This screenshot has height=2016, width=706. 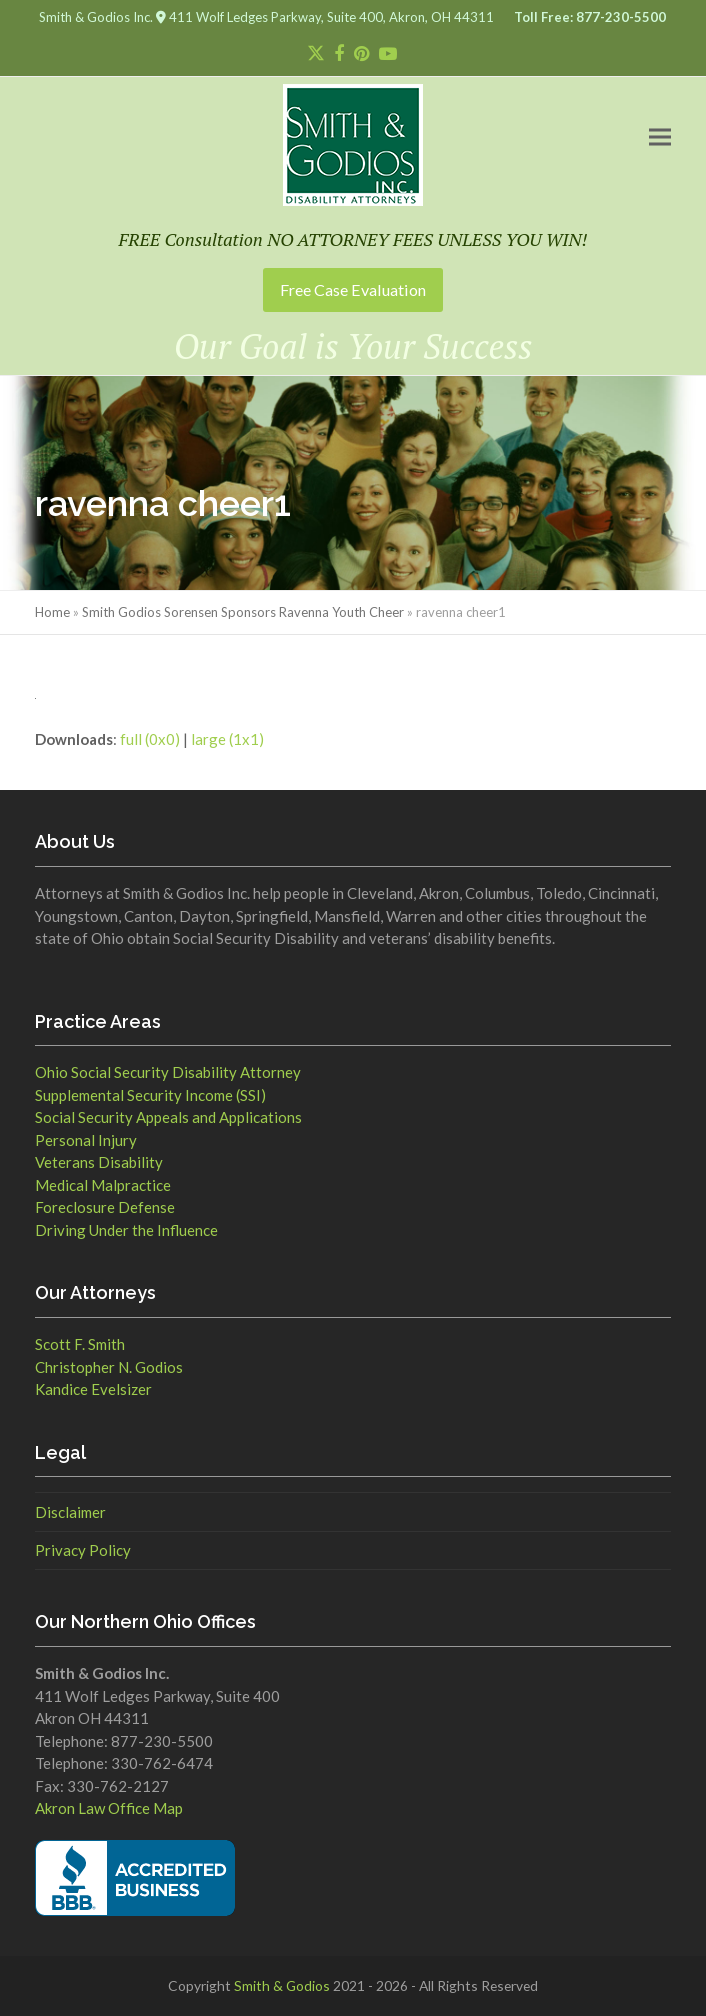 What do you see at coordinates (126, 1230) in the screenshot?
I see `Driving Under the Influence` at bounding box center [126, 1230].